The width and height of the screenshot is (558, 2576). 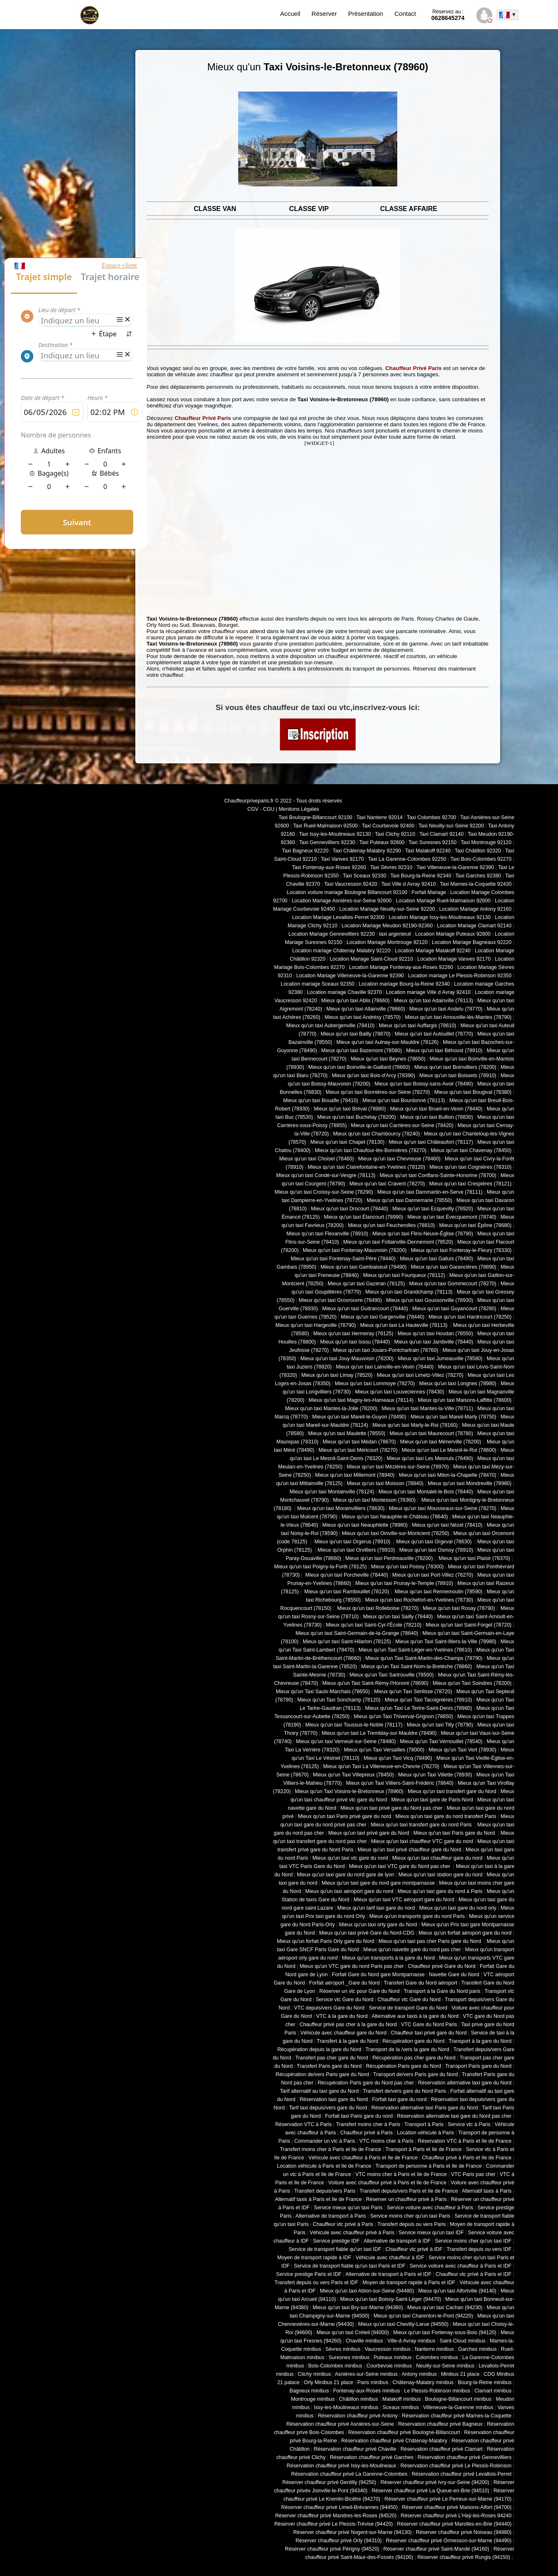 I want to click on Moyen de transport rapide à Paris et IDF, so click(x=408, y=2282).